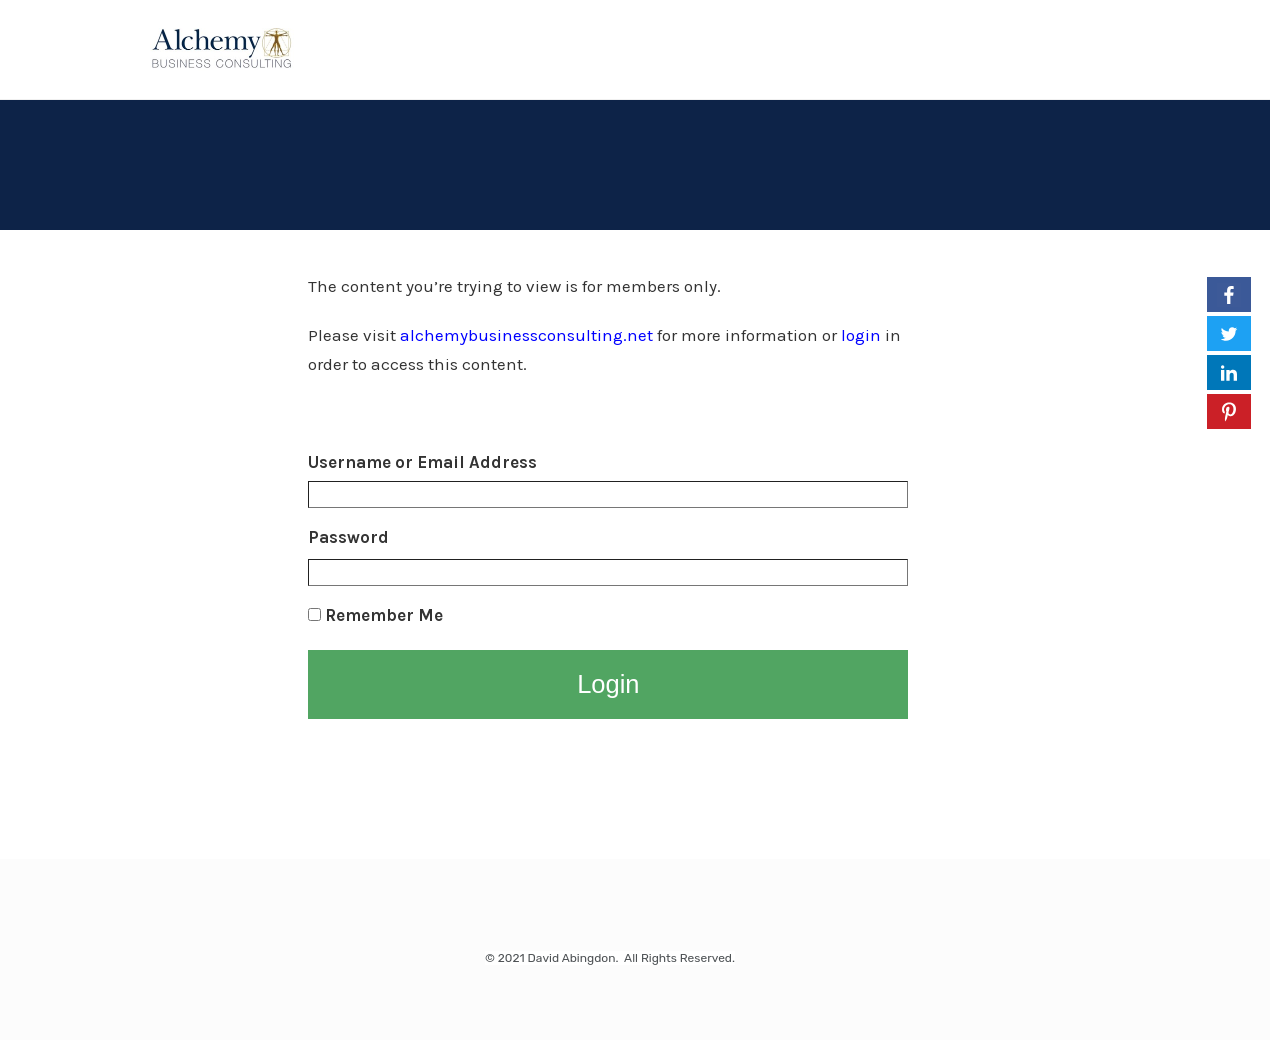 The width and height of the screenshot is (1270, 1040). I want to click on Lost your Password?, so click(385, 753).